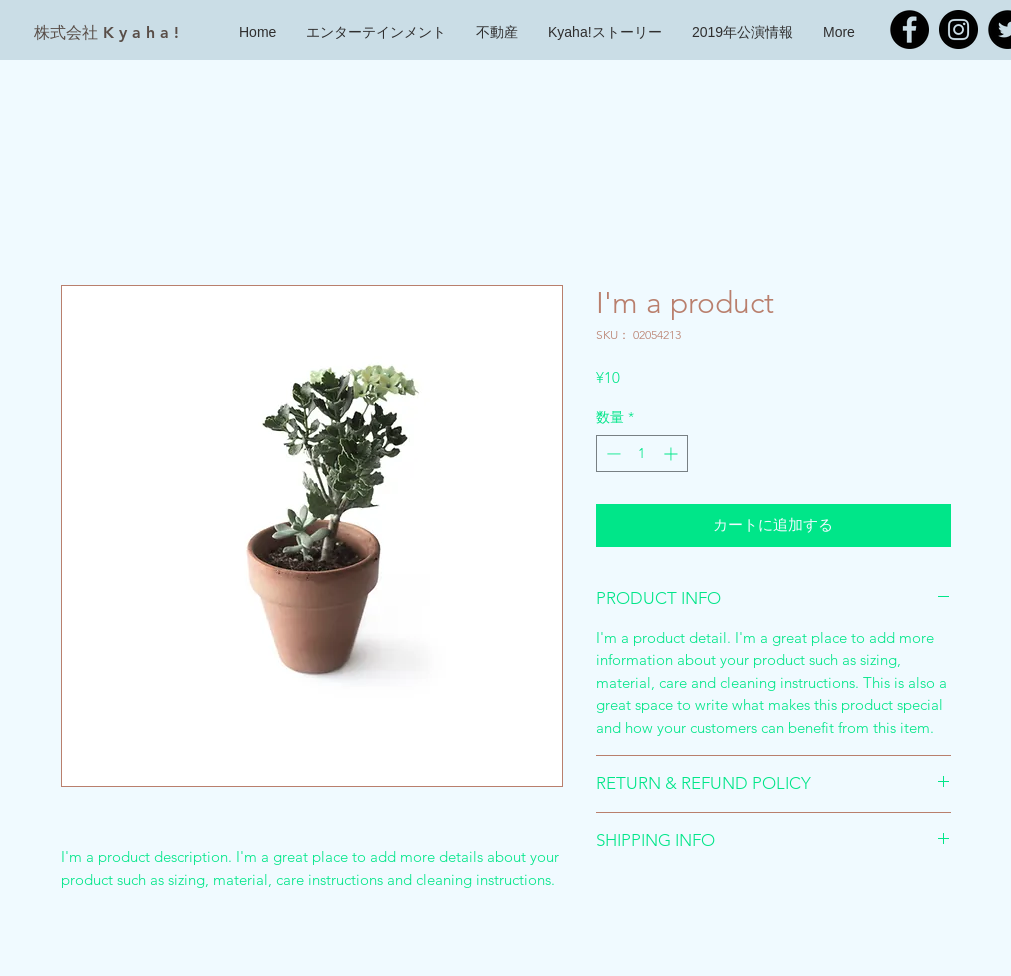  I want to click on [Kyaha! Facebook], so click(909, 29).